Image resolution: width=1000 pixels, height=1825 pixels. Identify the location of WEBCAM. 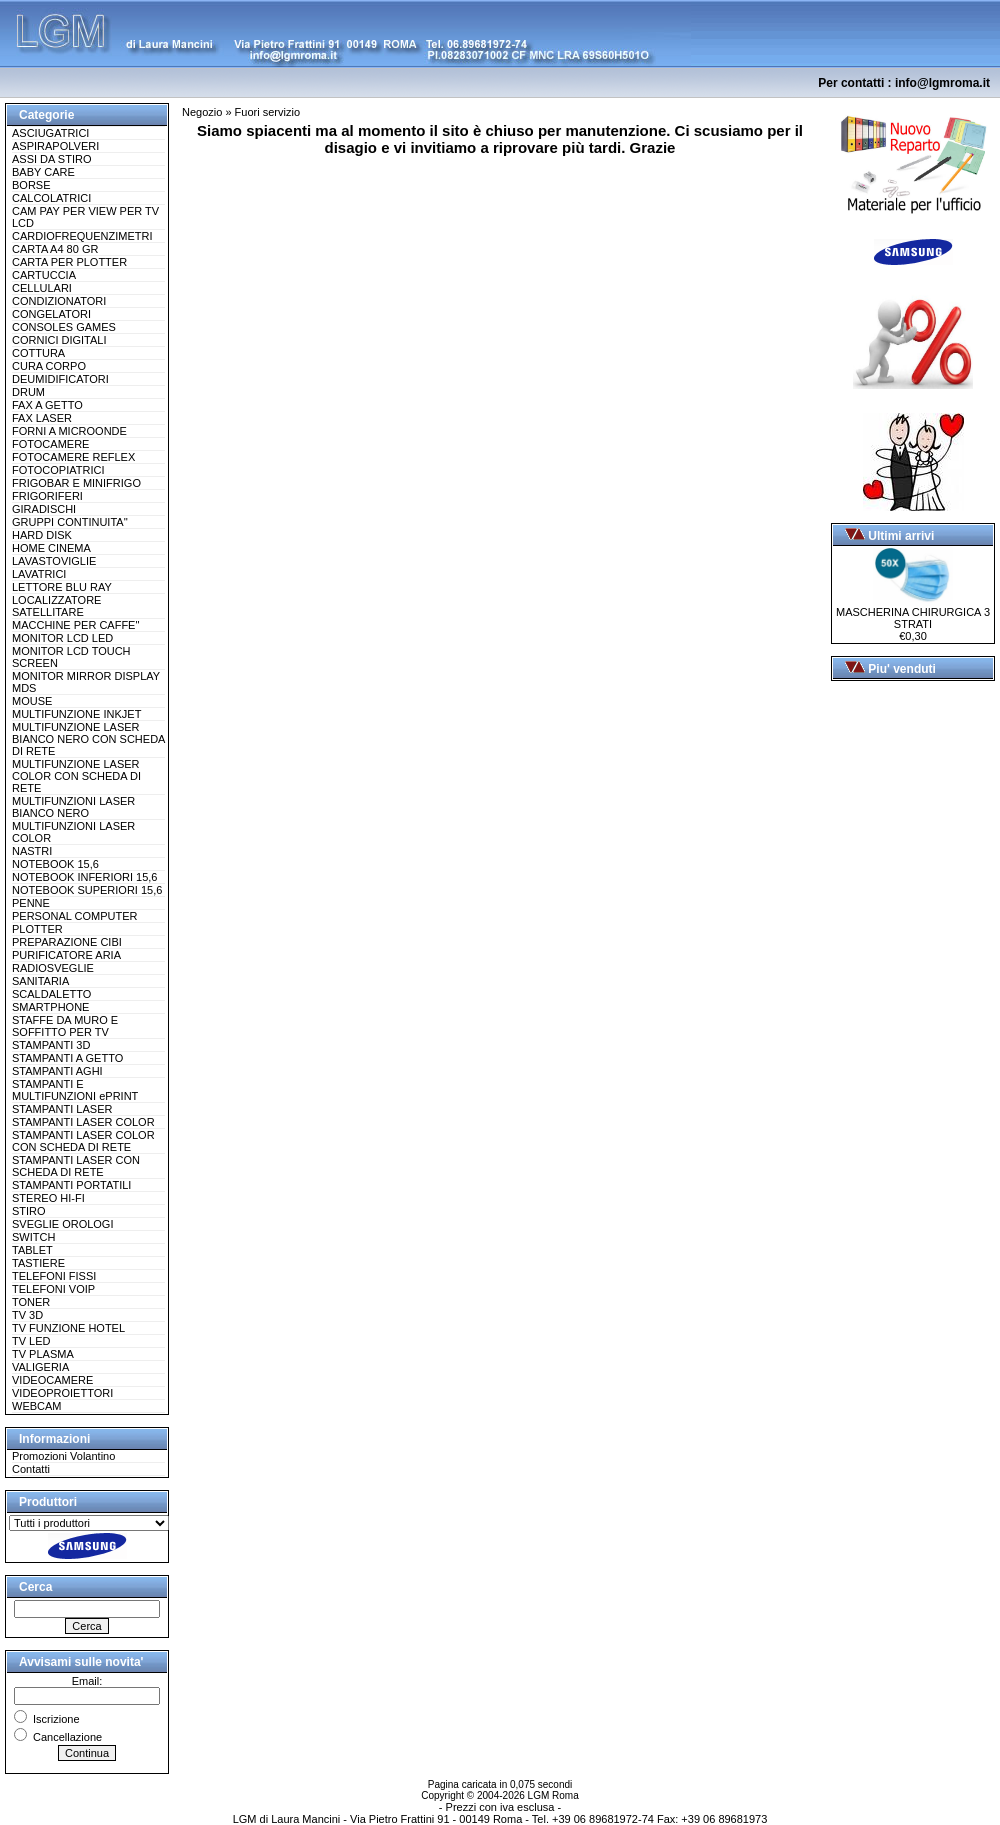
(37, 1406).